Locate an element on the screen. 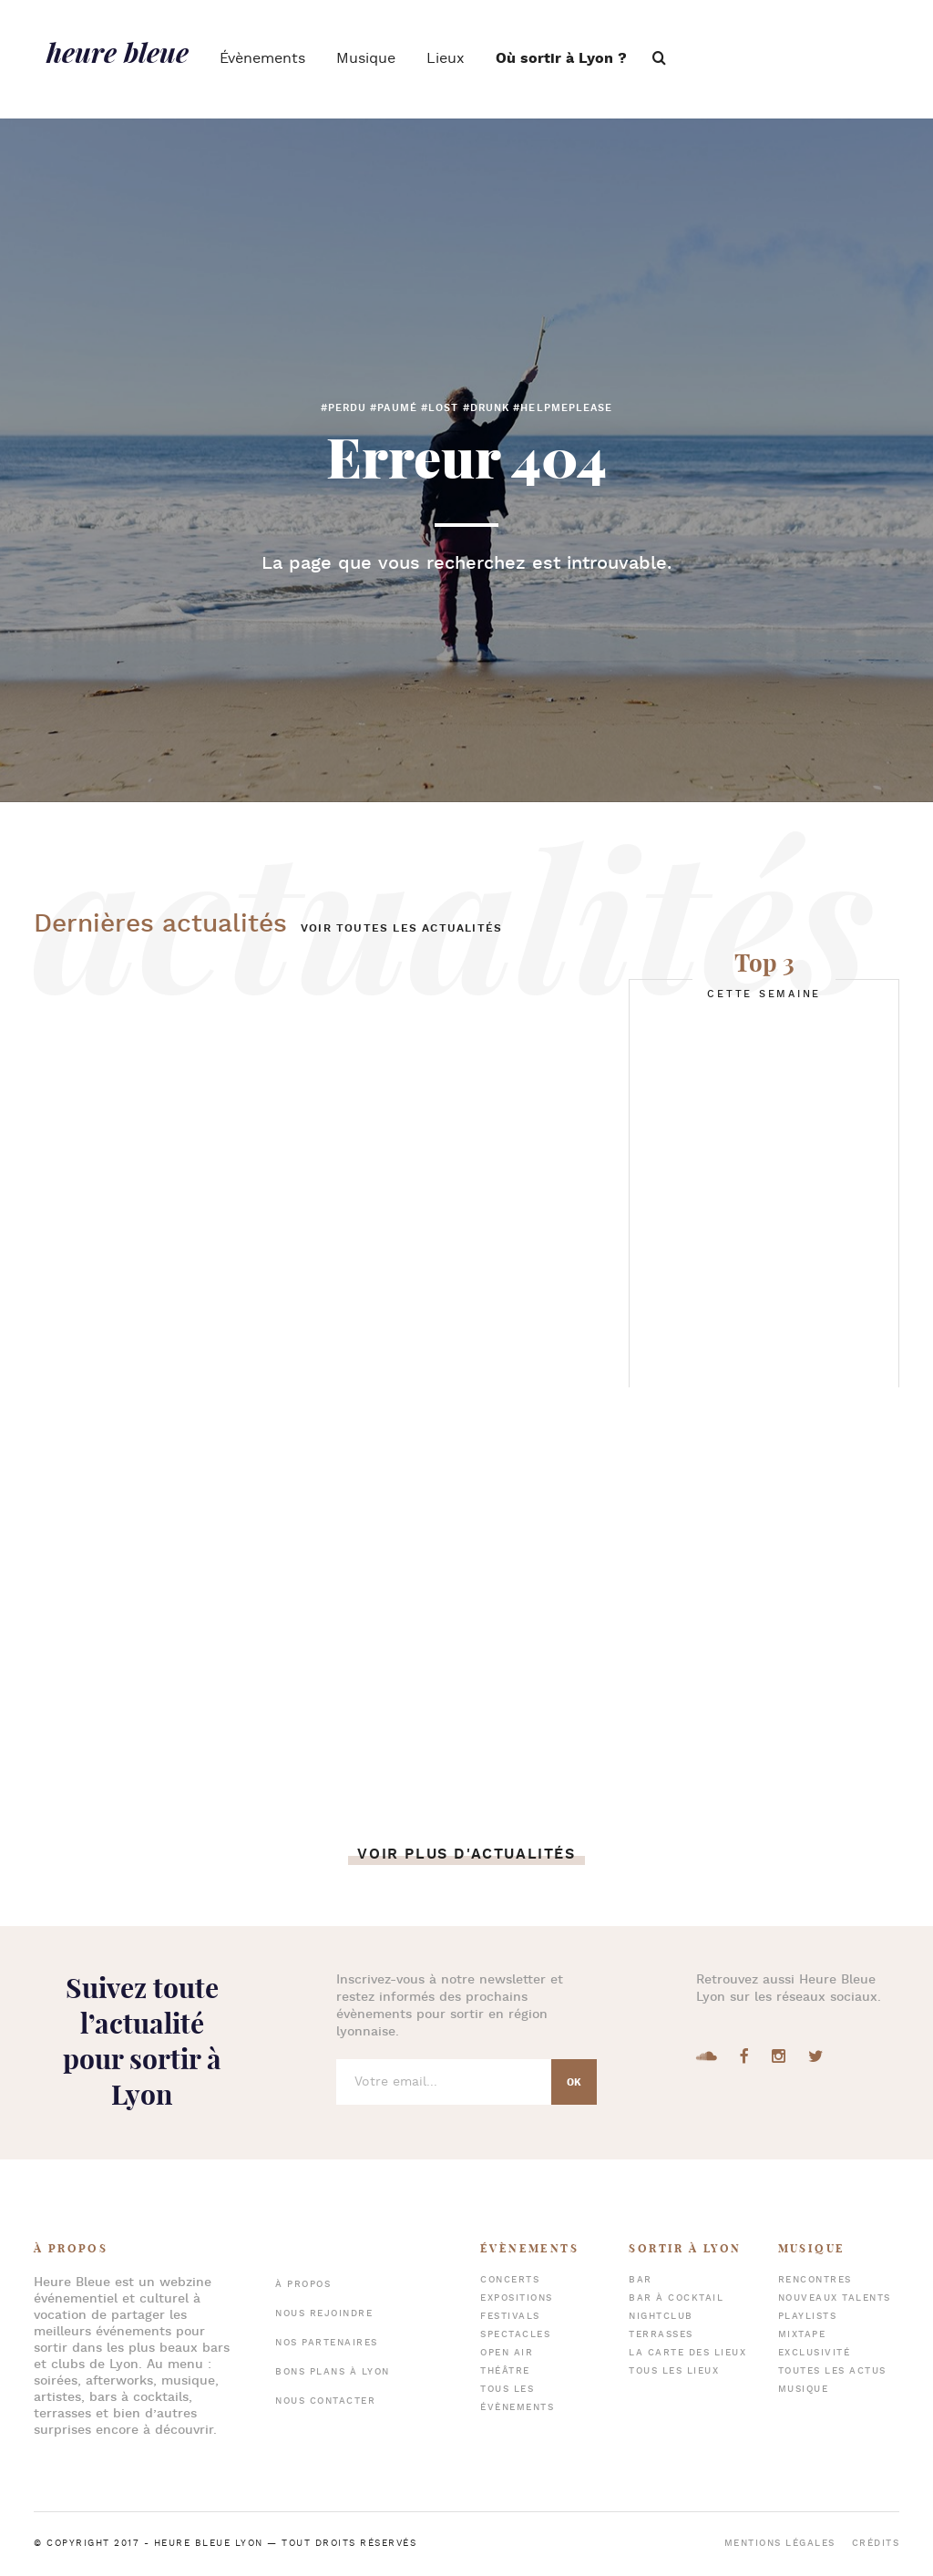  Nos partenaires is located at coordinates (326, 2343).